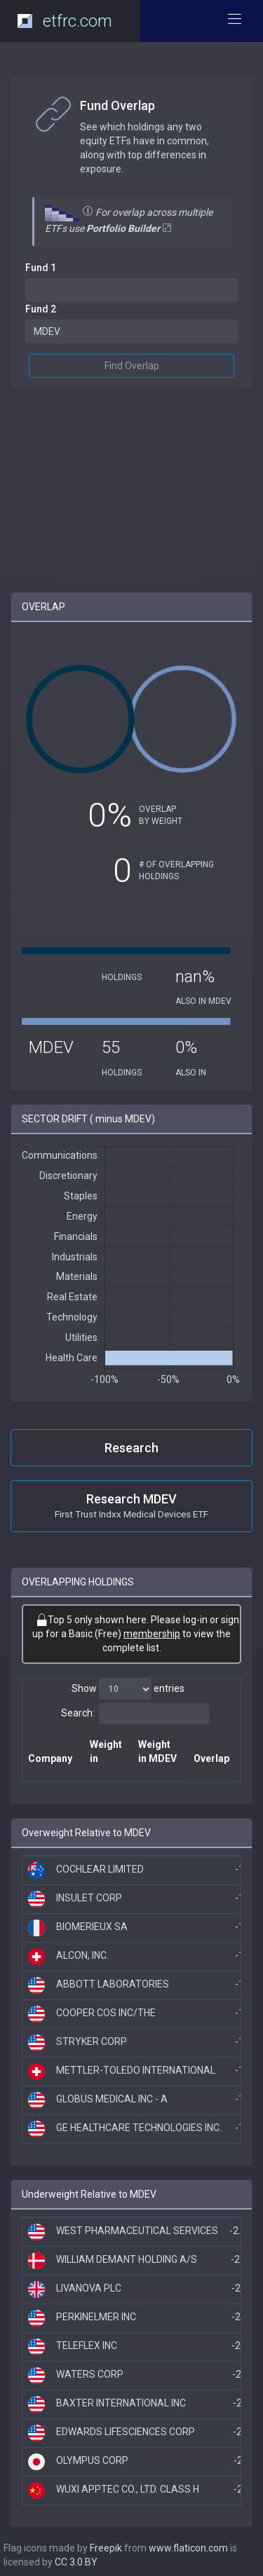 The height and width of the screenshot is (2576, 263). What do you see at coordinates (76, 2562) in the screenshot?
I see `CC 3.0 BY` at bounding box center [76, 2562].